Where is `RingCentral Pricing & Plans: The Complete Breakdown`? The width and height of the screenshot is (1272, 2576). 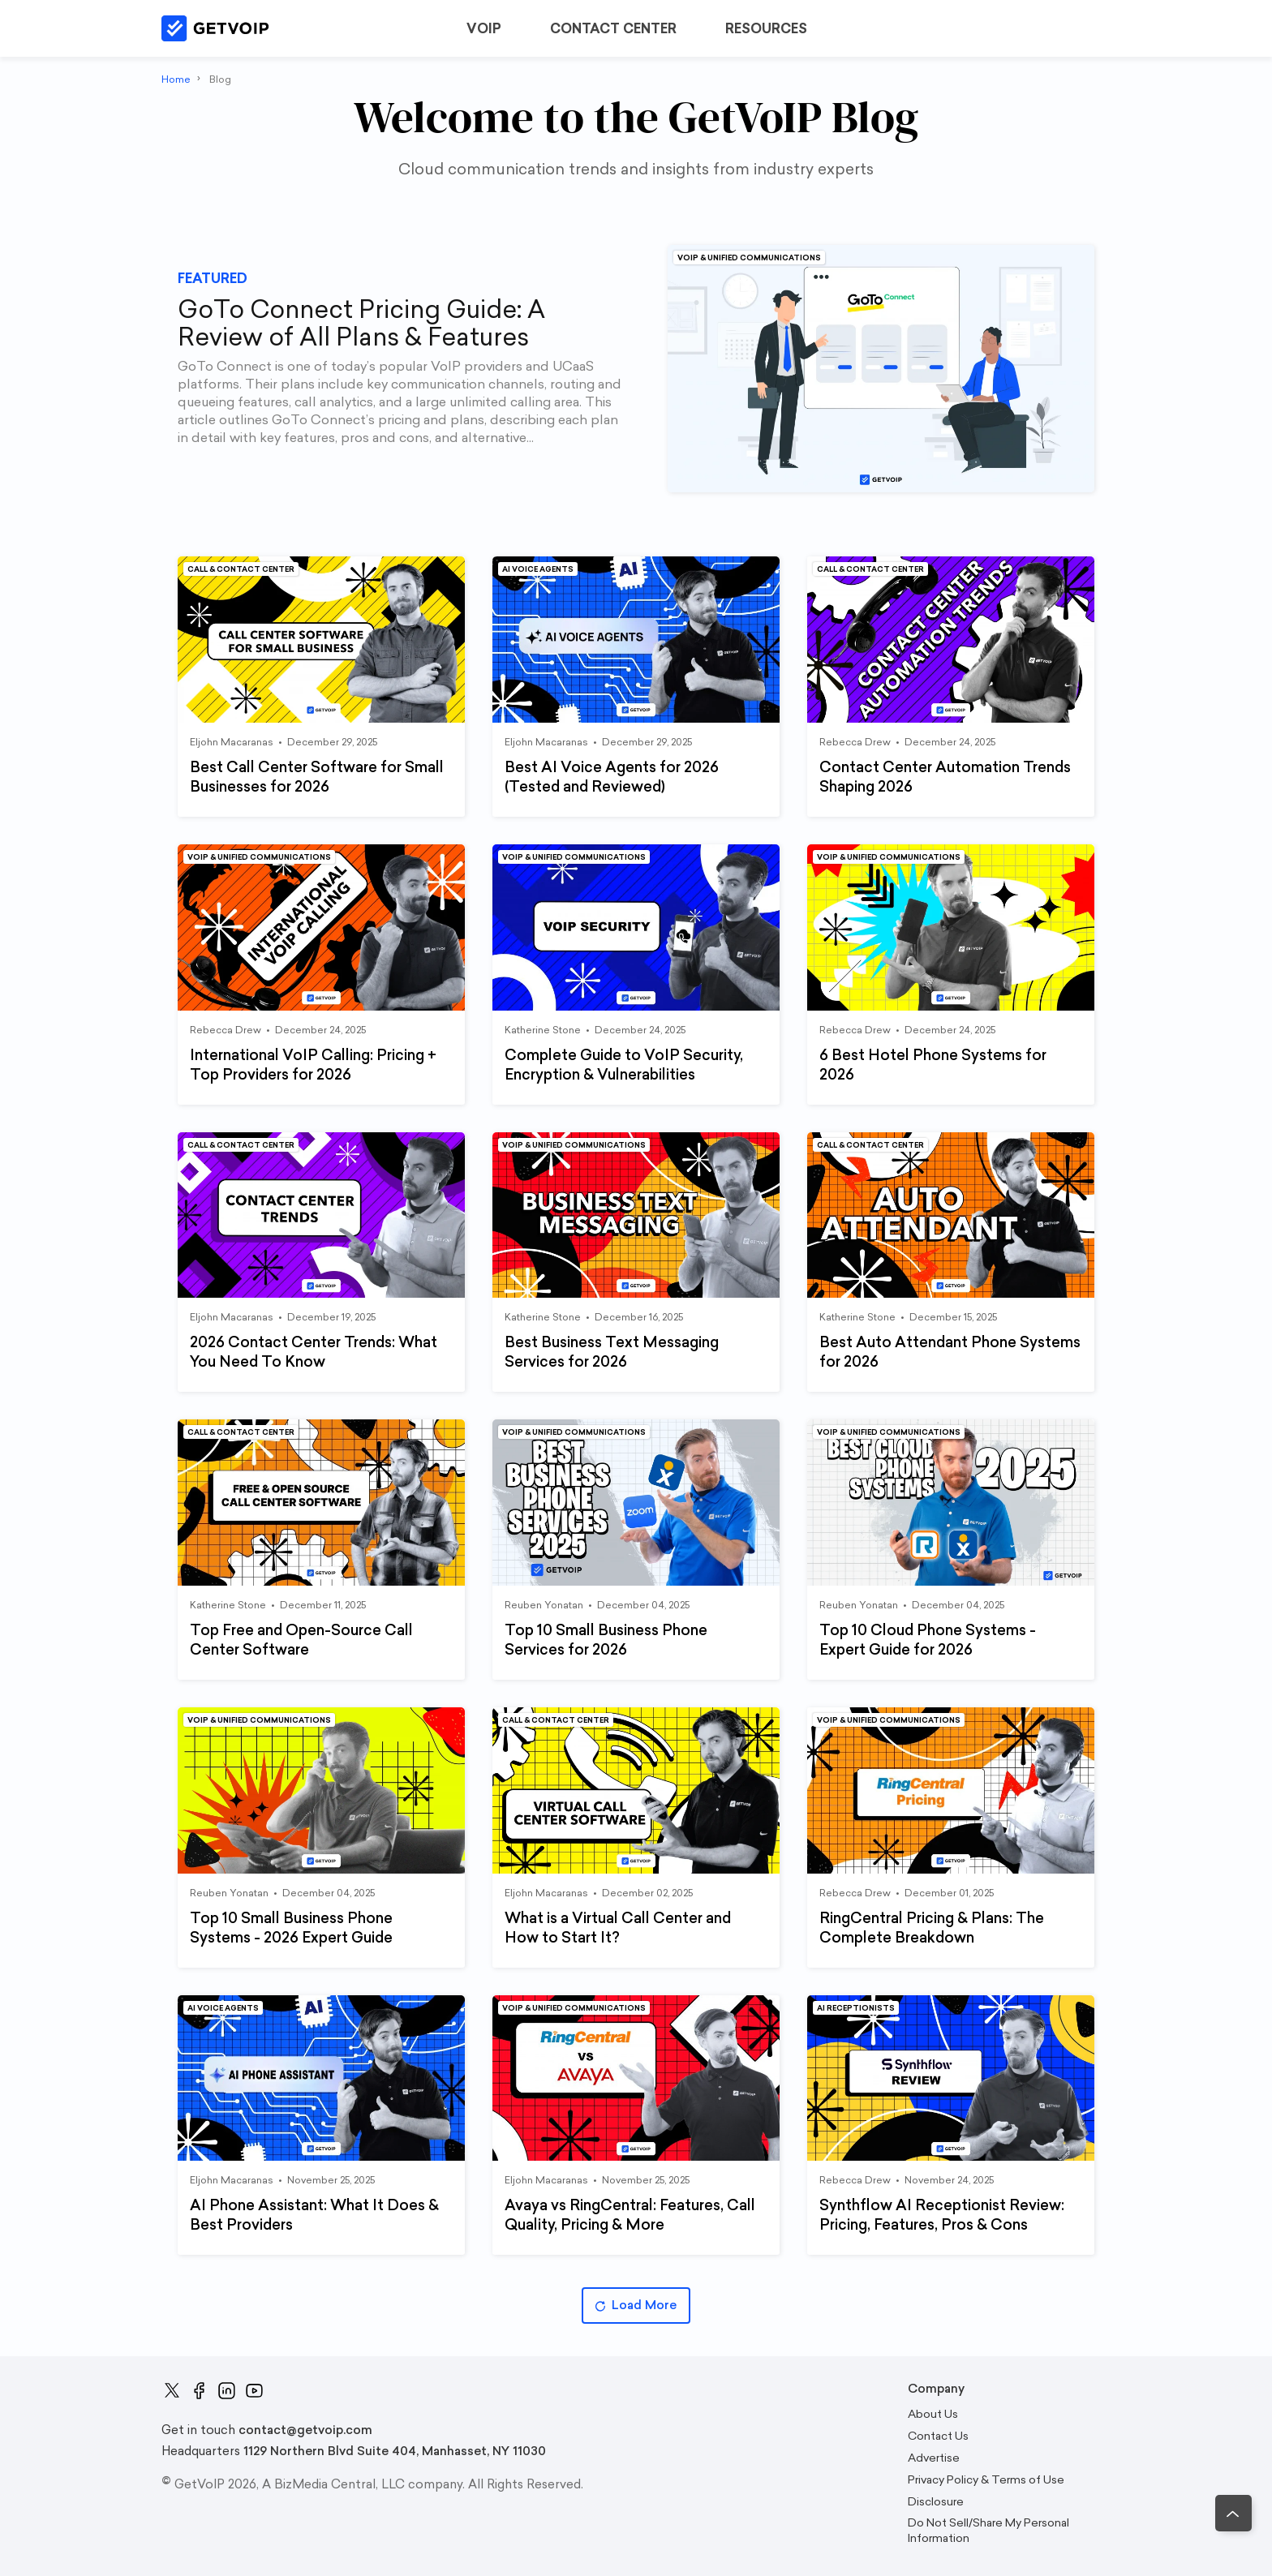 RingCentral Pricing & Plans: The Complete Breakdown is located at coordinates (931, 1928).